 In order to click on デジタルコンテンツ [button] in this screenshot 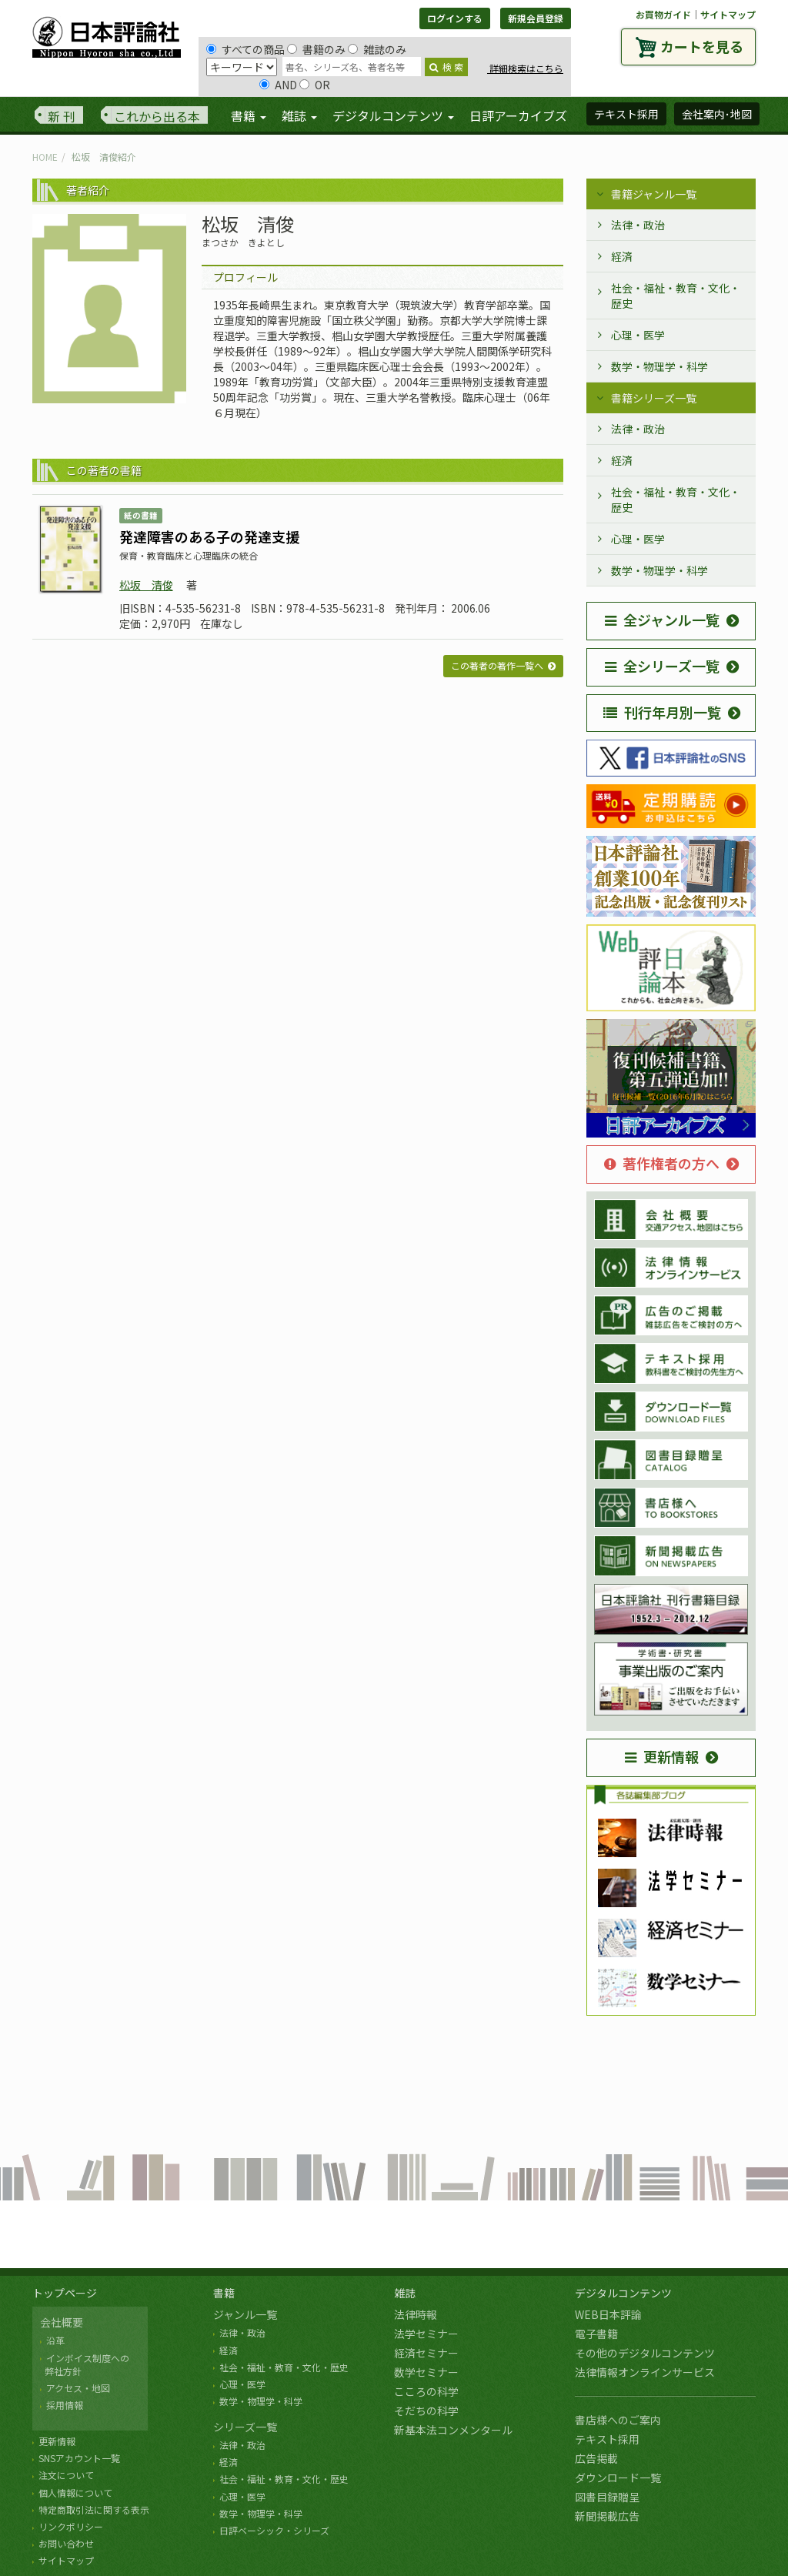, I will do `click(393, 115)`.